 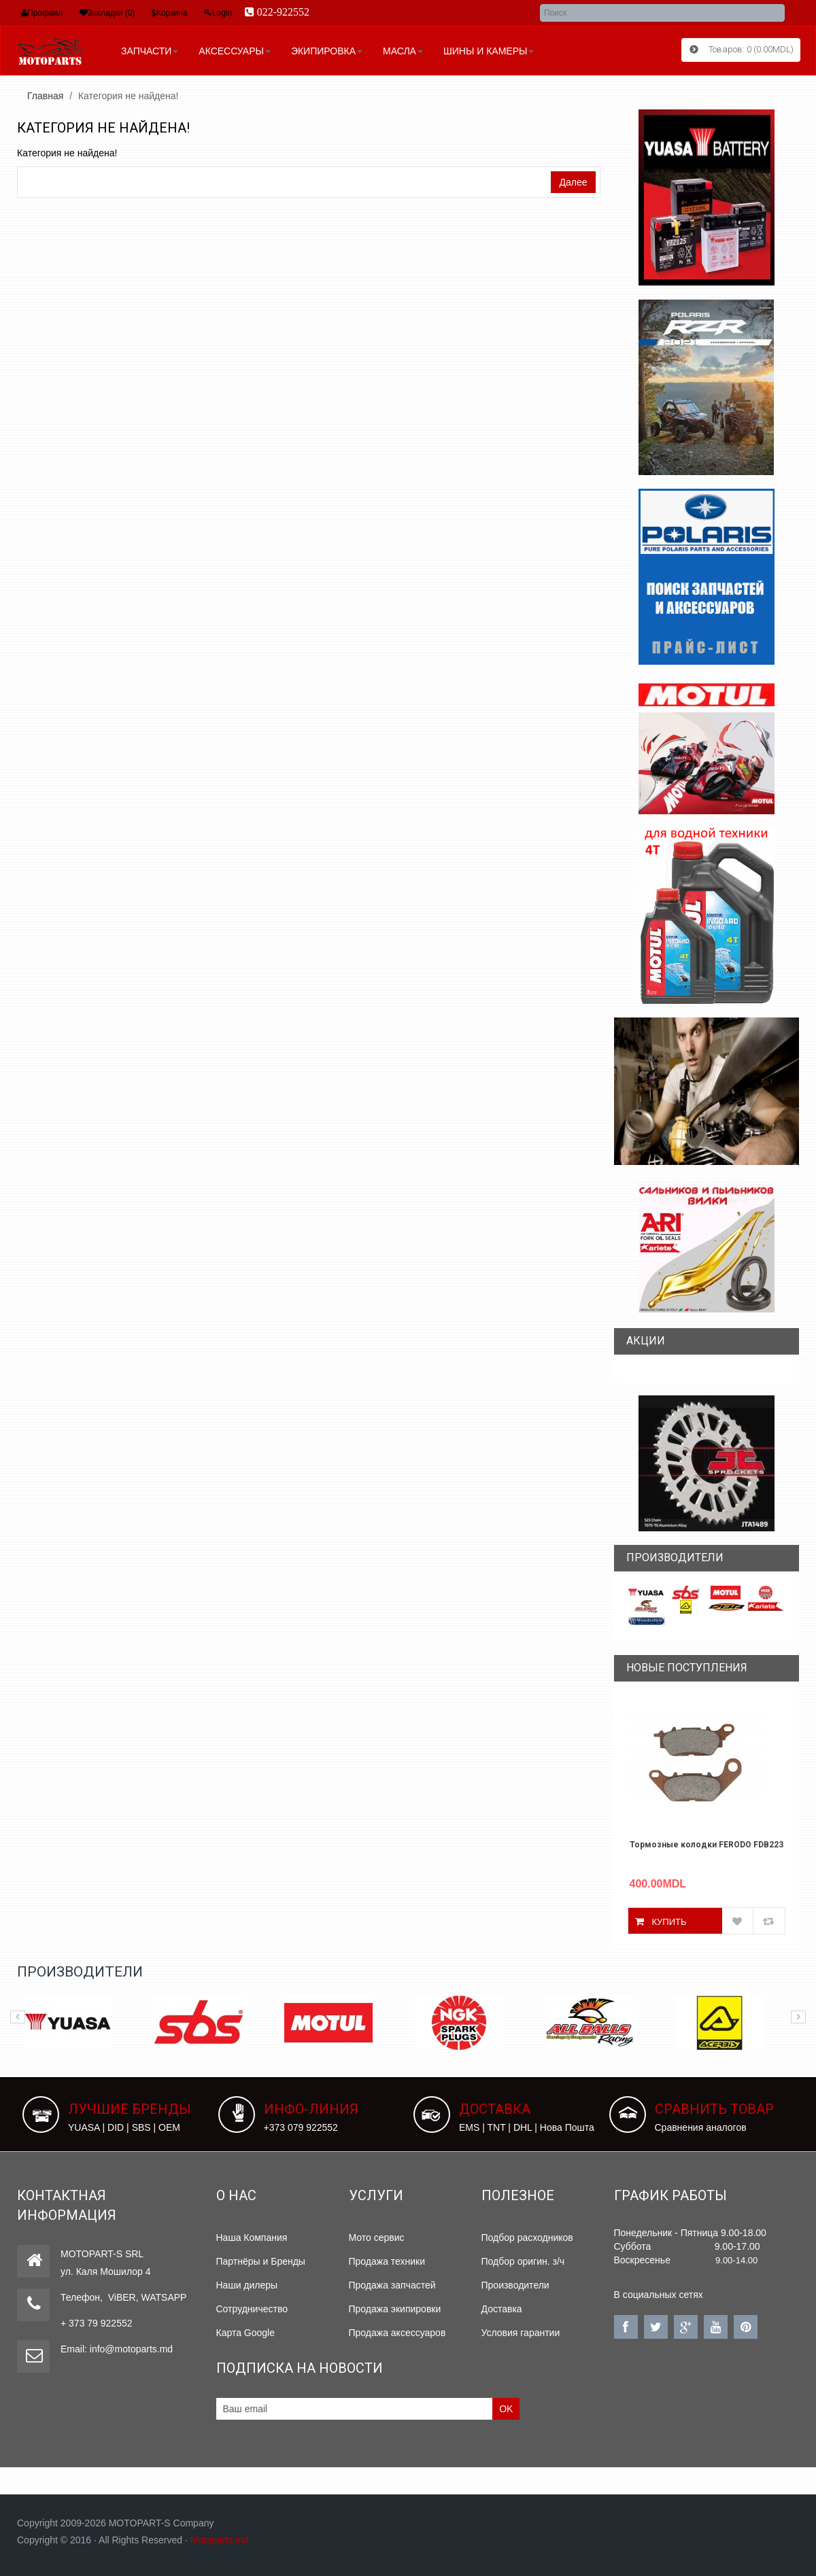 I want to click on Продажа техники, so click(x=387, y=2261).